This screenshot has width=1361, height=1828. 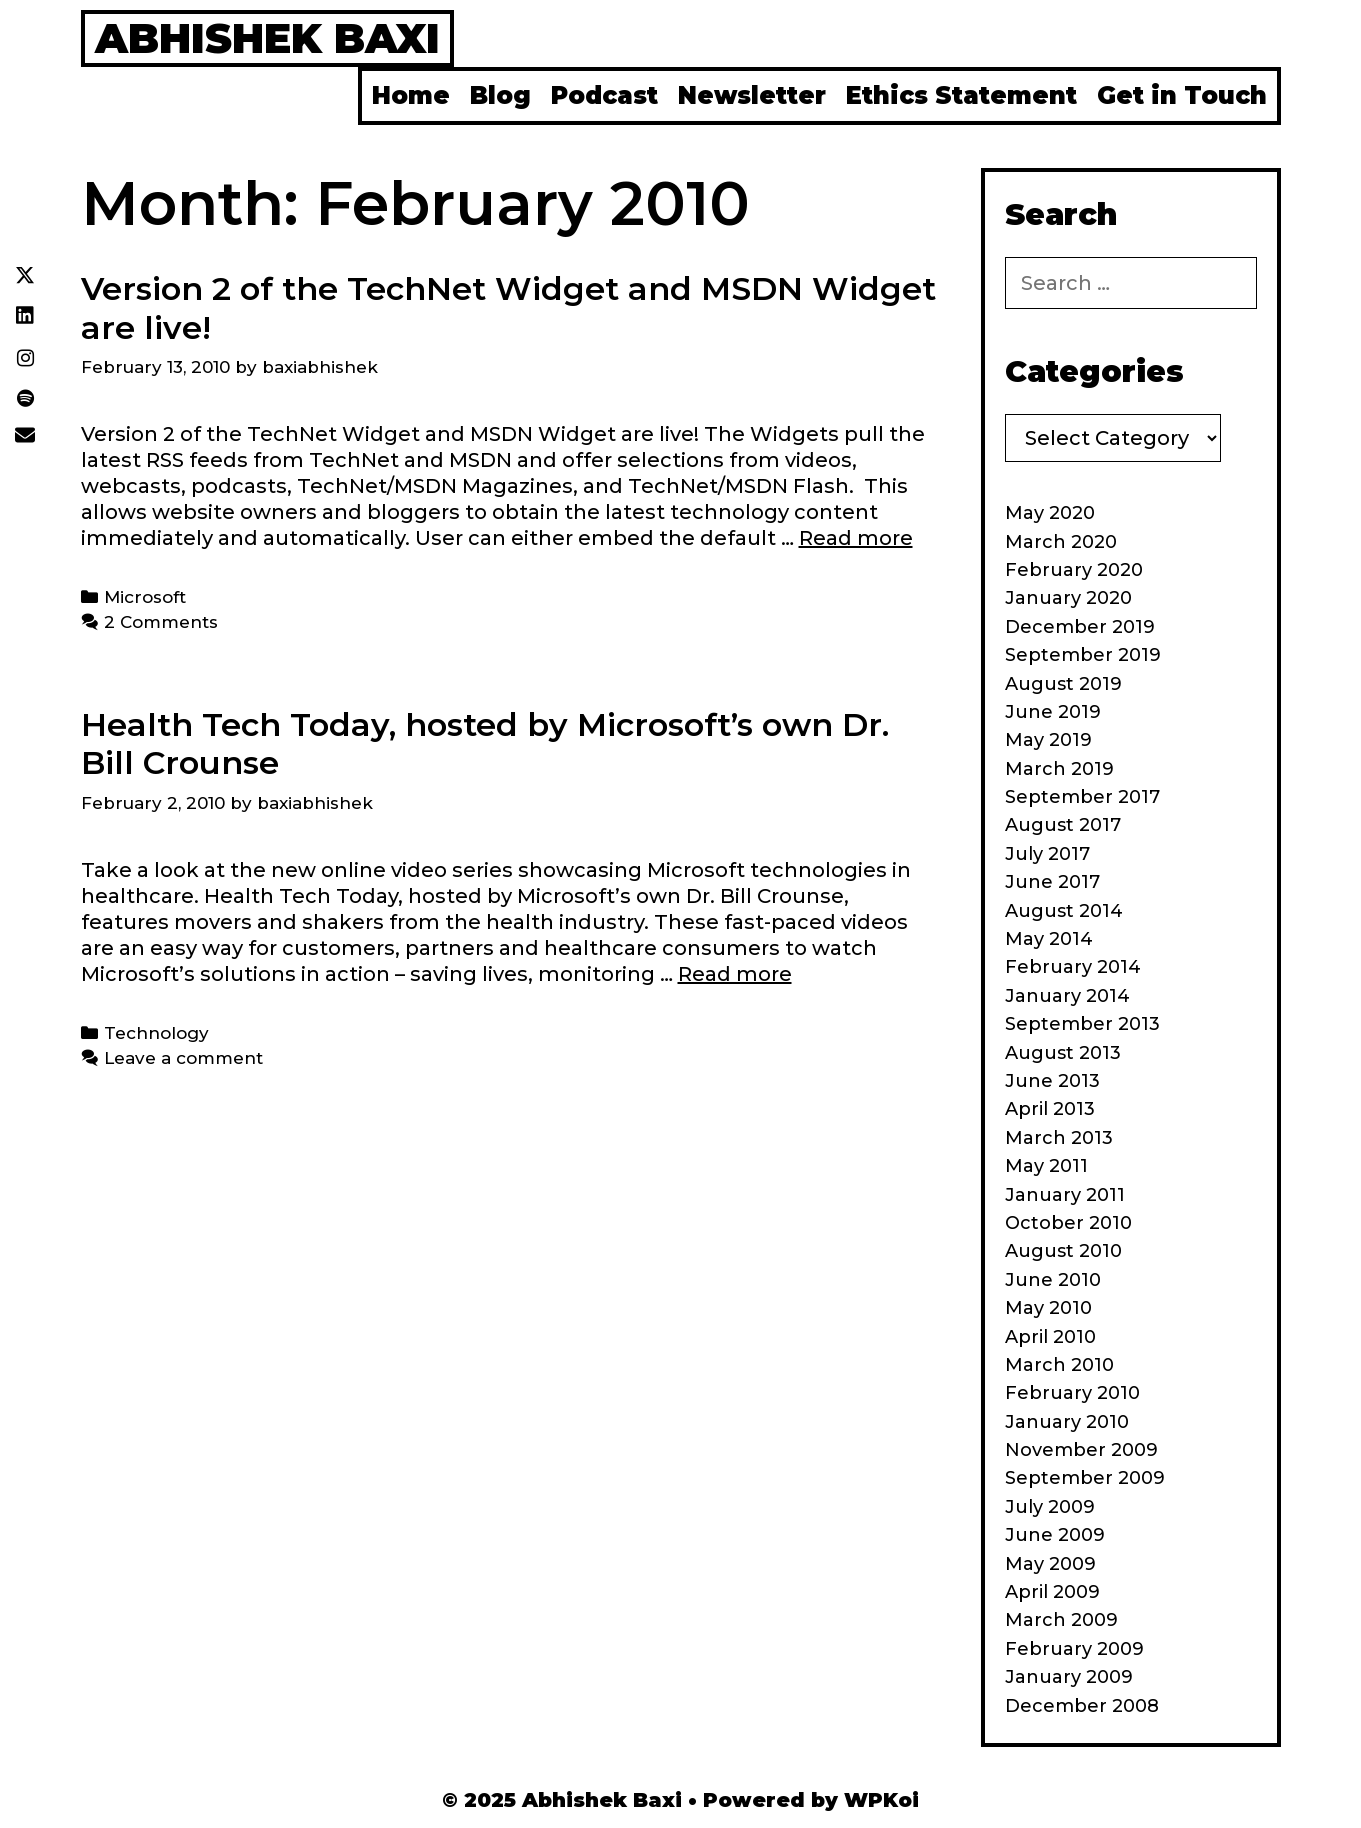 What do you see at coordinates (1055, 1535) in the screenshot?
I see `June 2009` at bounding box center [1055, 1535].